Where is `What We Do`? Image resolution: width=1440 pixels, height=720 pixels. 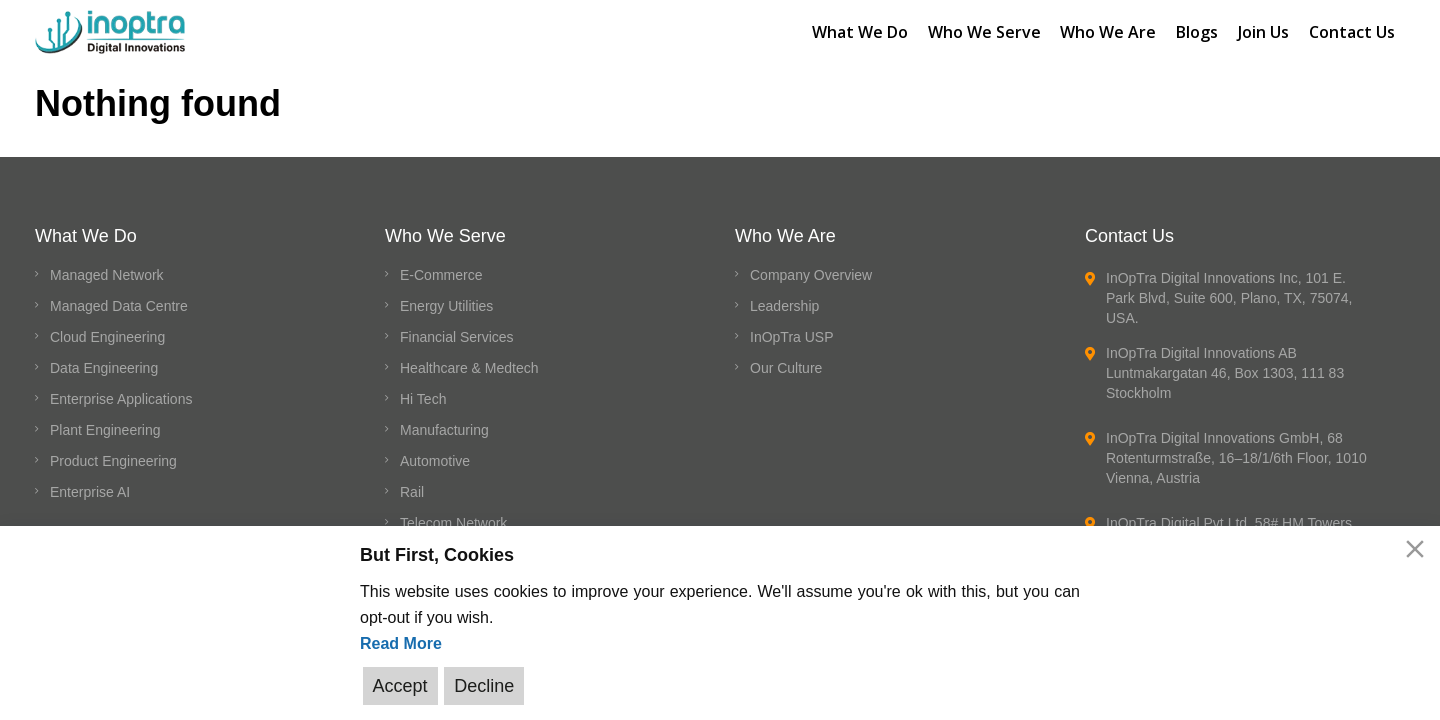 What We Do is located at coordinates (859, 31).